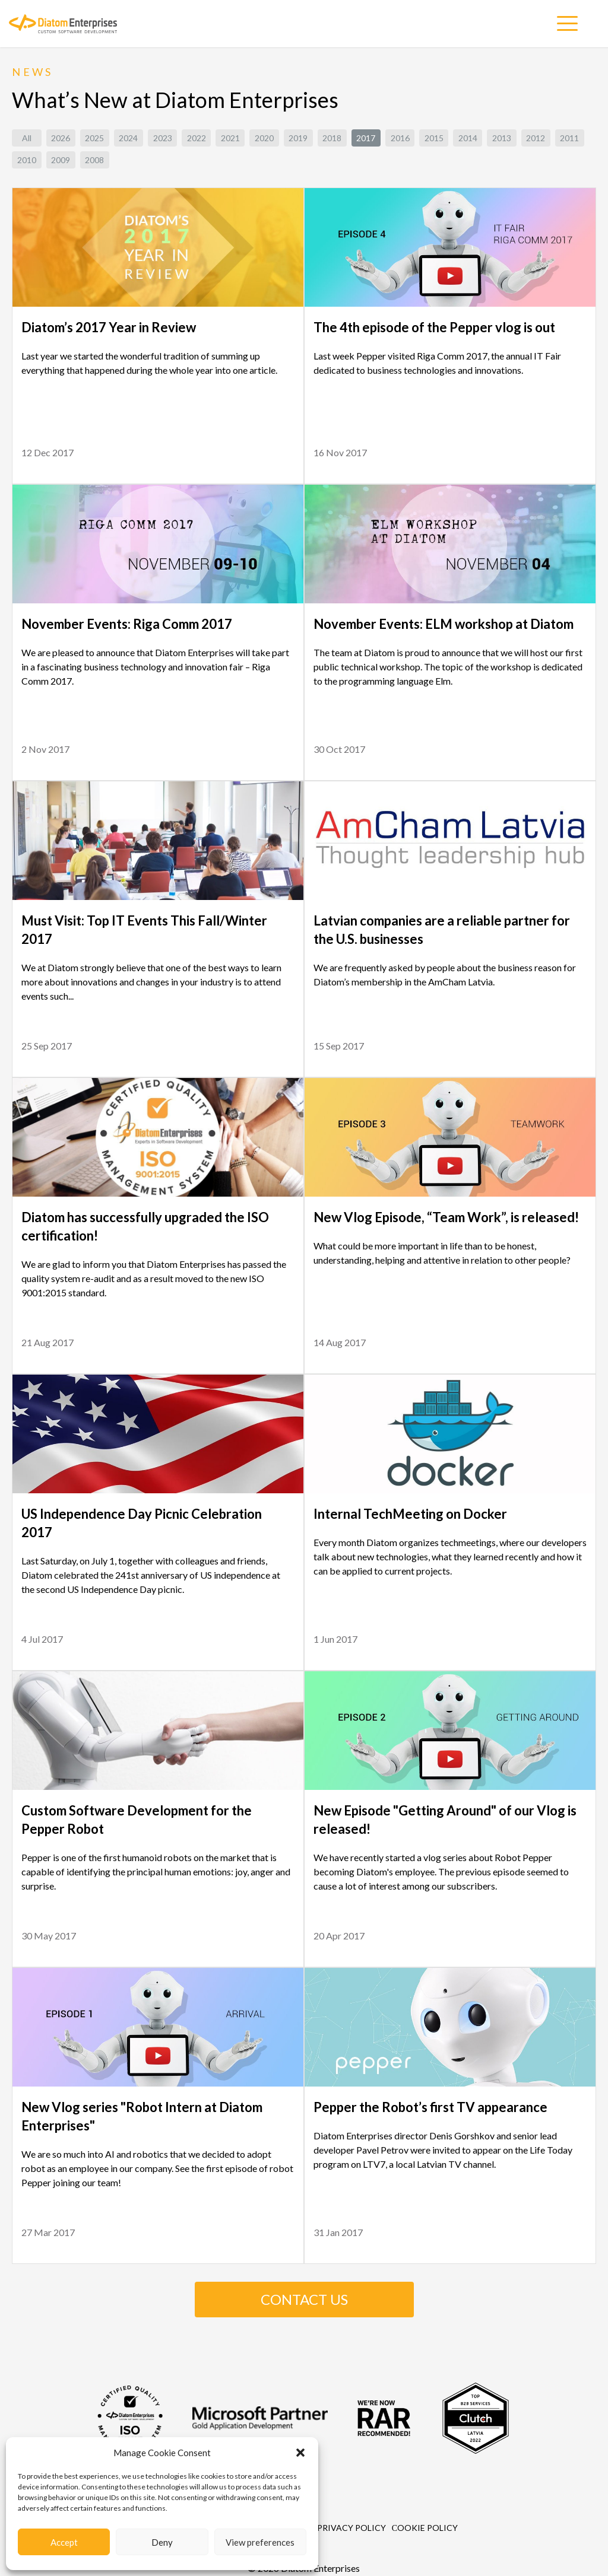 Image resolution: width=608 pixels, height=2576 pixels. What do you see at coordinates (26, 160) in the screenshot?
I see `2010` at bounding box center [26, 160].